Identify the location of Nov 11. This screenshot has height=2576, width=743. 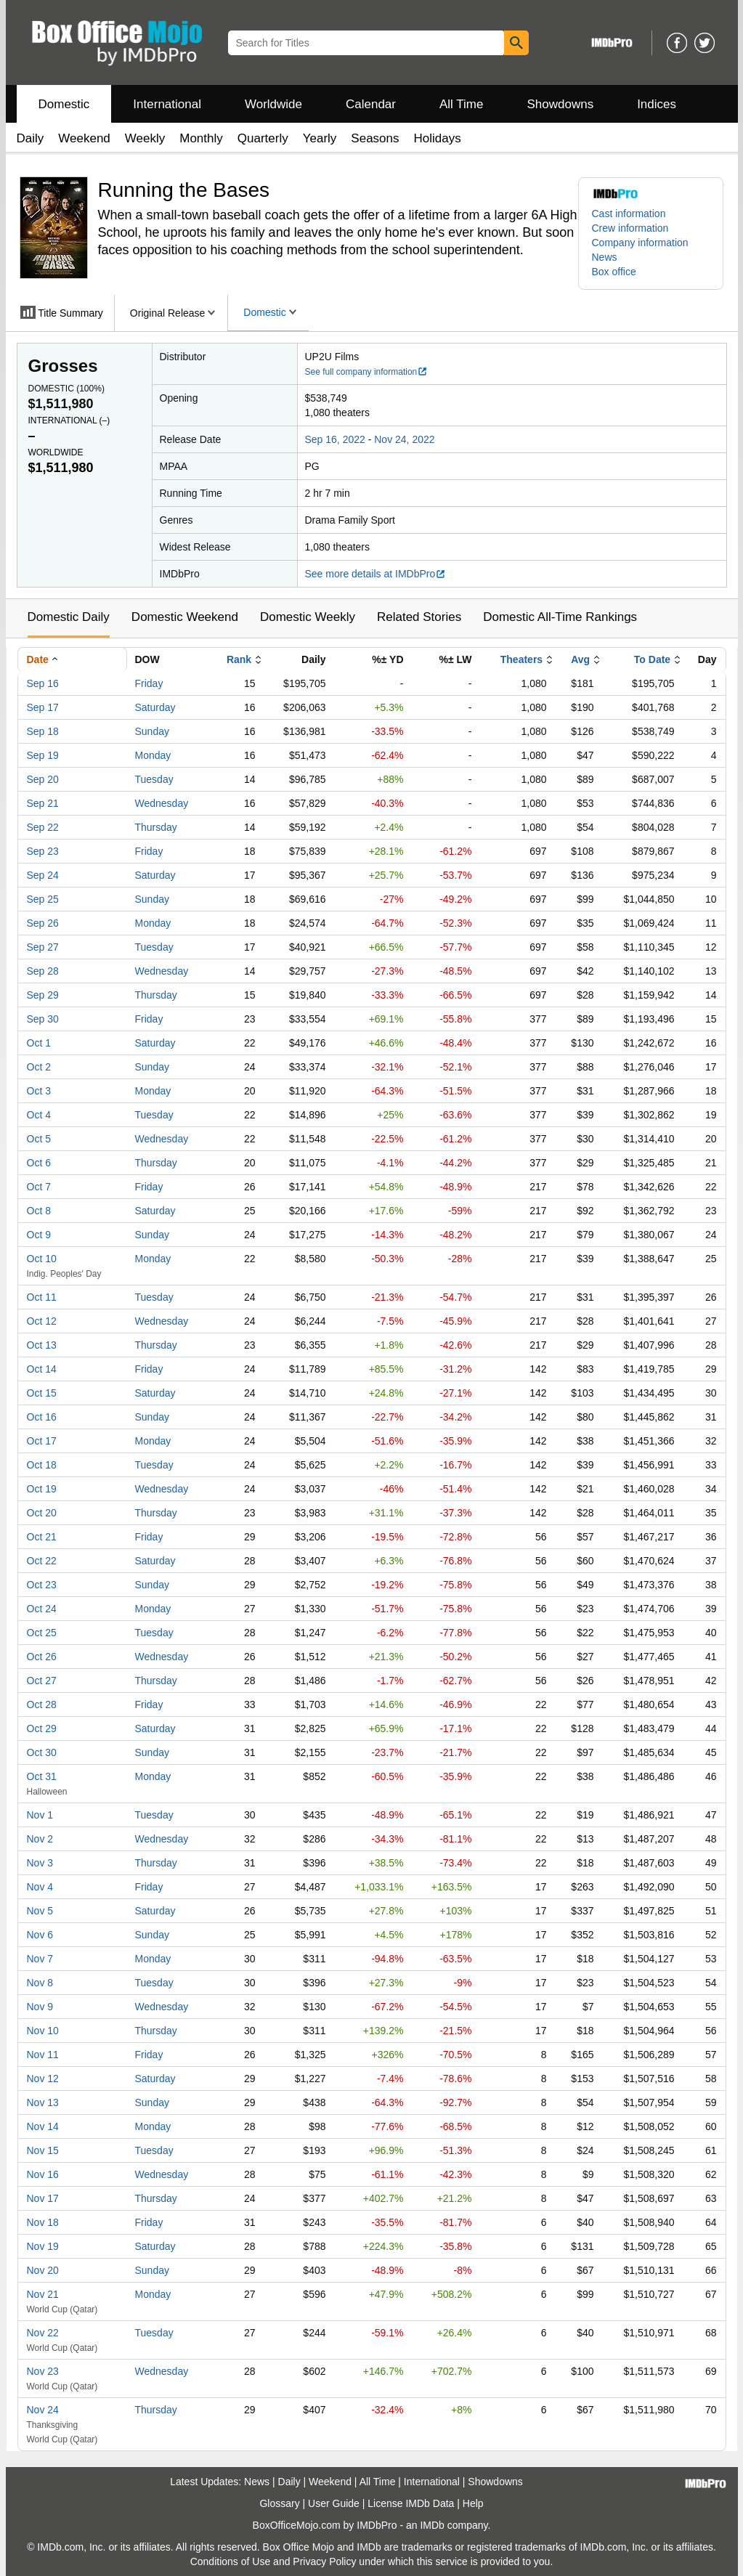
(43, 2054).